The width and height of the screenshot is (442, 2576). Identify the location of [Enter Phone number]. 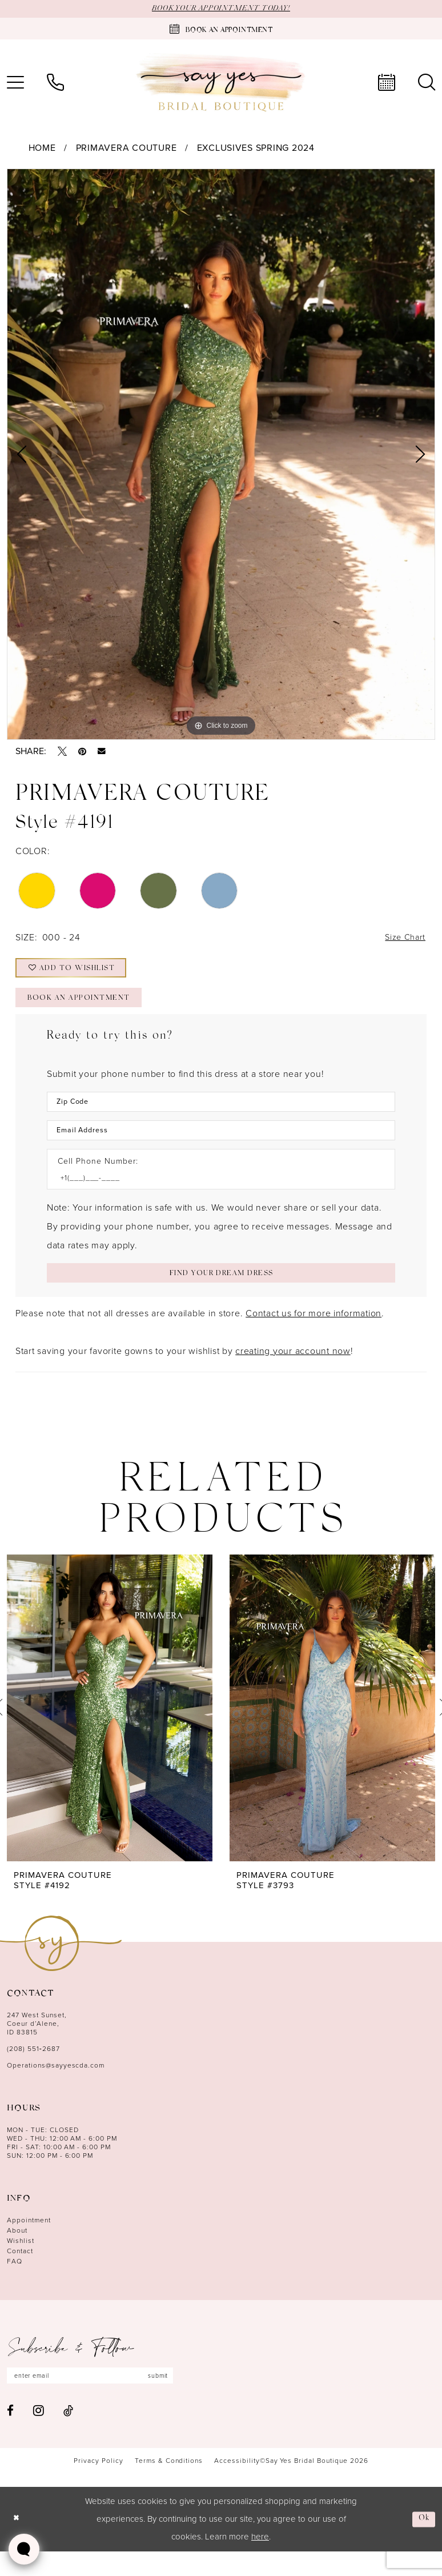
(215, 1196).